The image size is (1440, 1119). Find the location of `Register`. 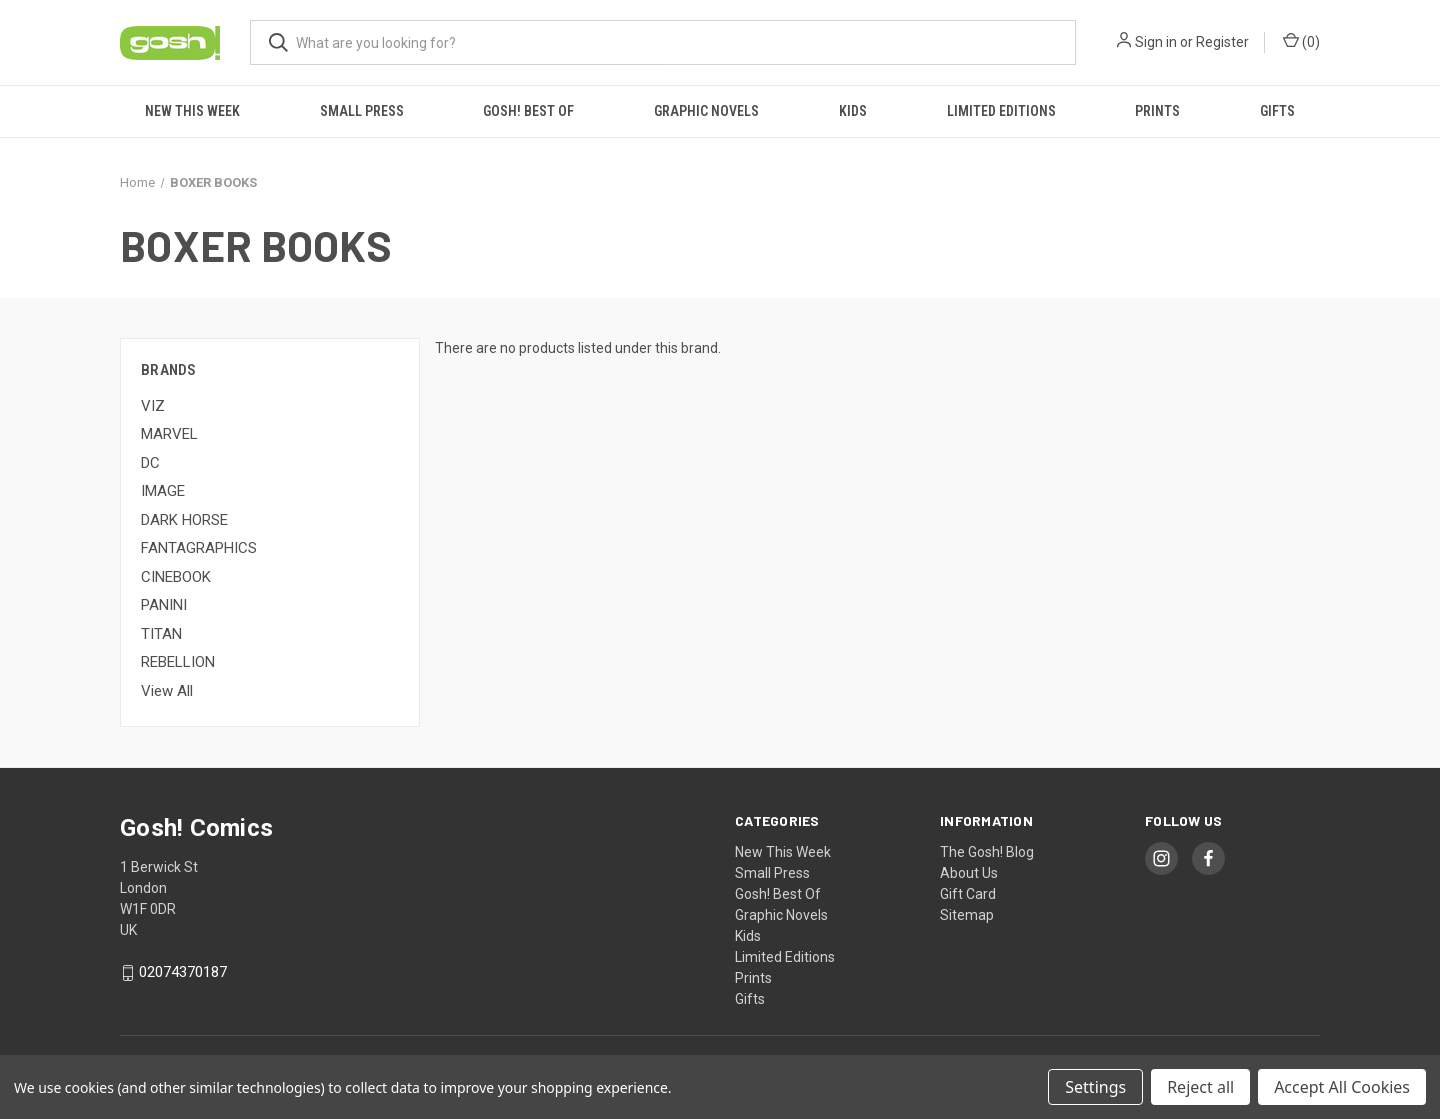

Register is located at coordinates (1222, 42).